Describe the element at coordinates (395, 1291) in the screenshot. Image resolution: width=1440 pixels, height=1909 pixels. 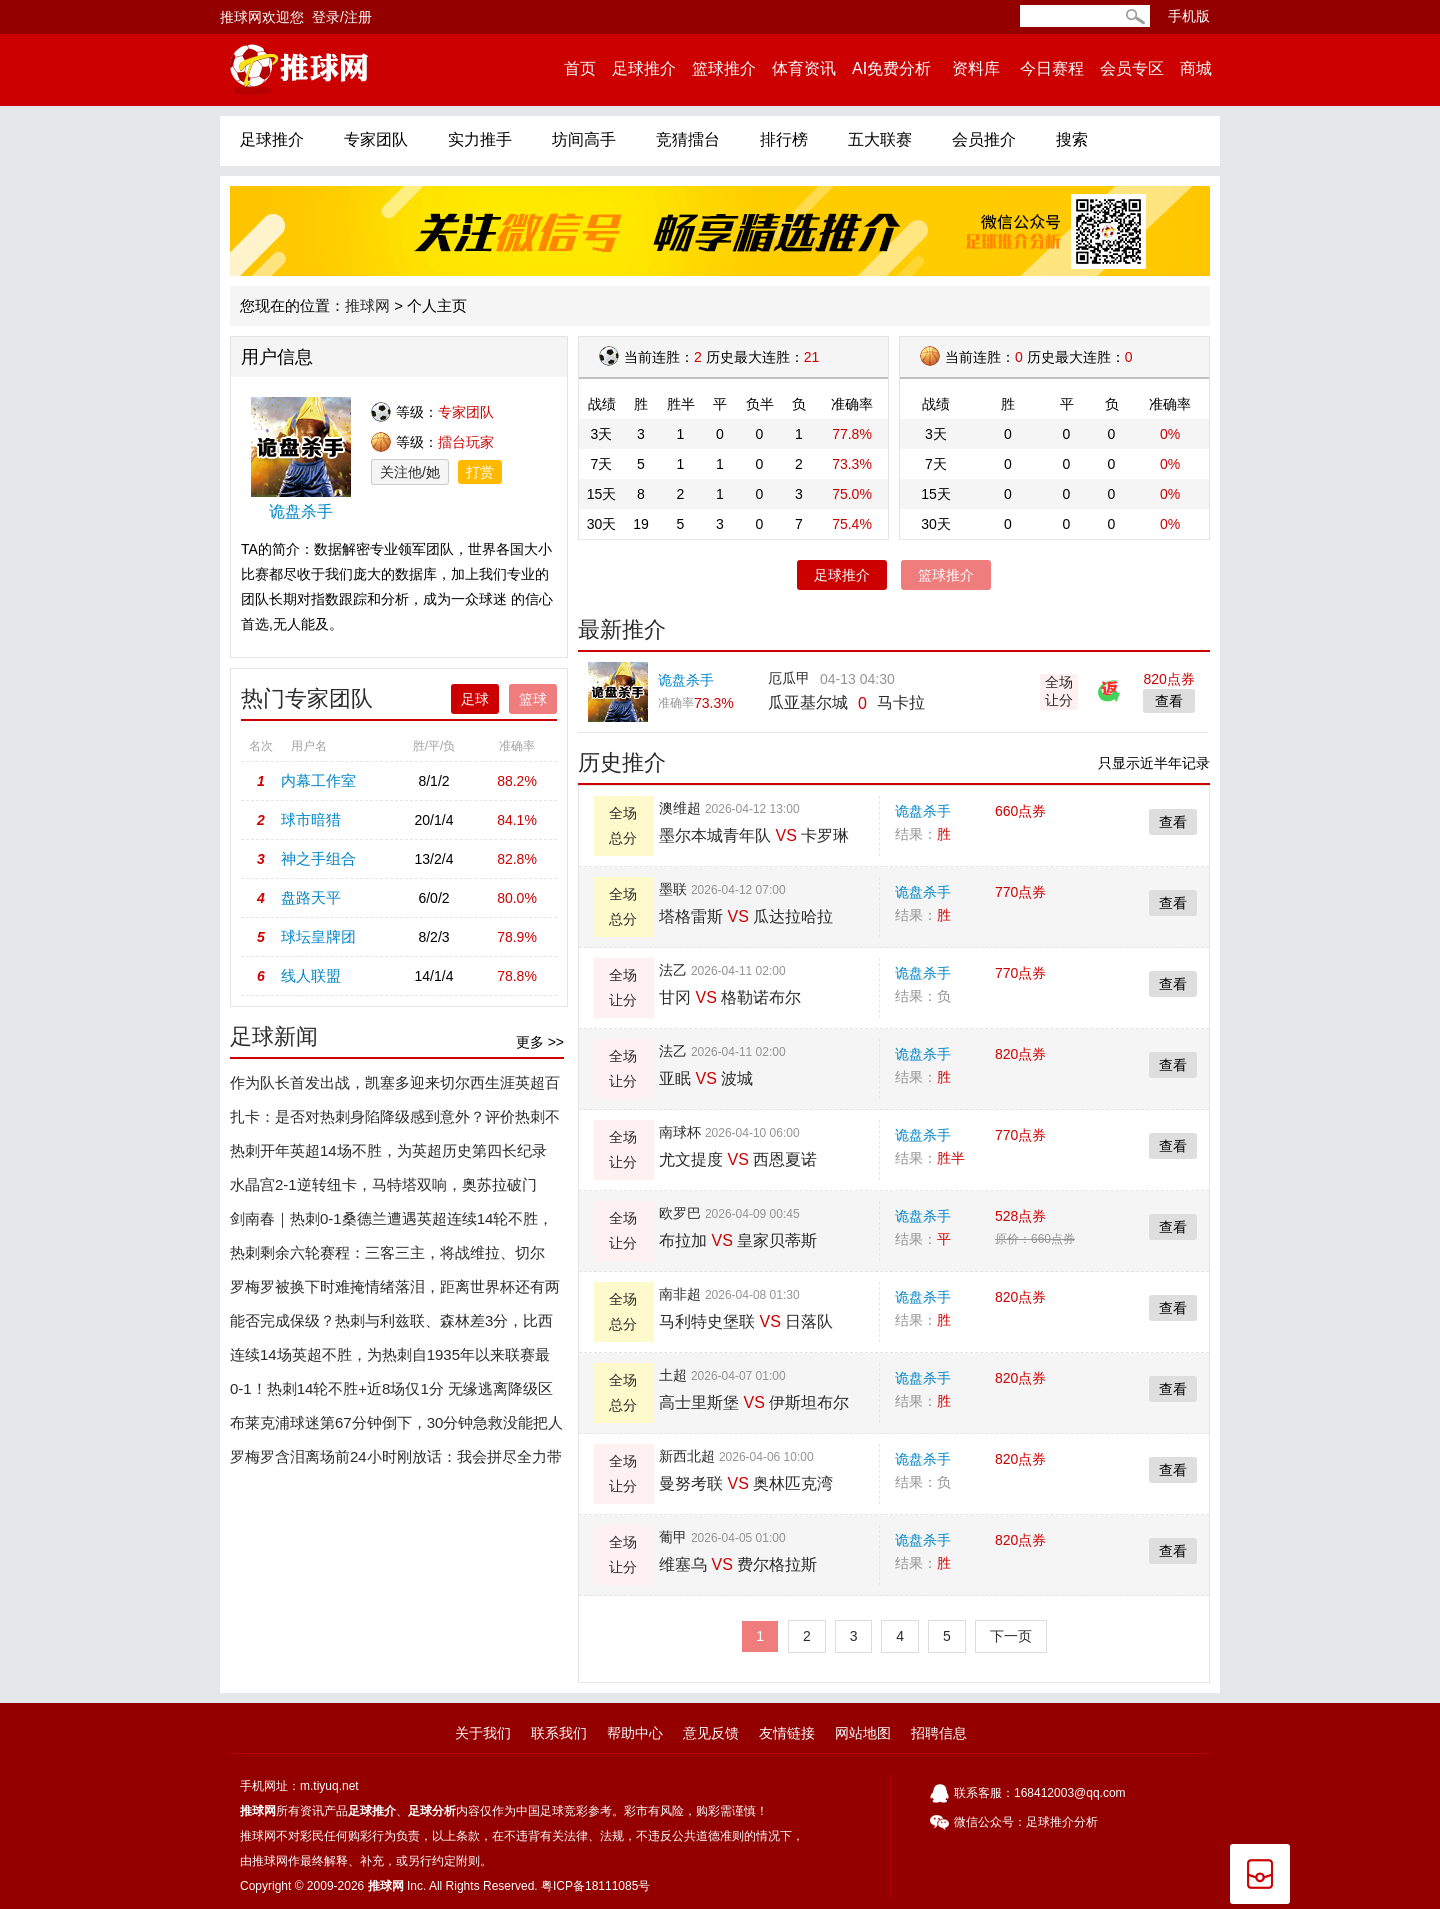
I see `罗梅罗被换下时难掩情绪落泪，距离世界杯还有两个月` at that location.